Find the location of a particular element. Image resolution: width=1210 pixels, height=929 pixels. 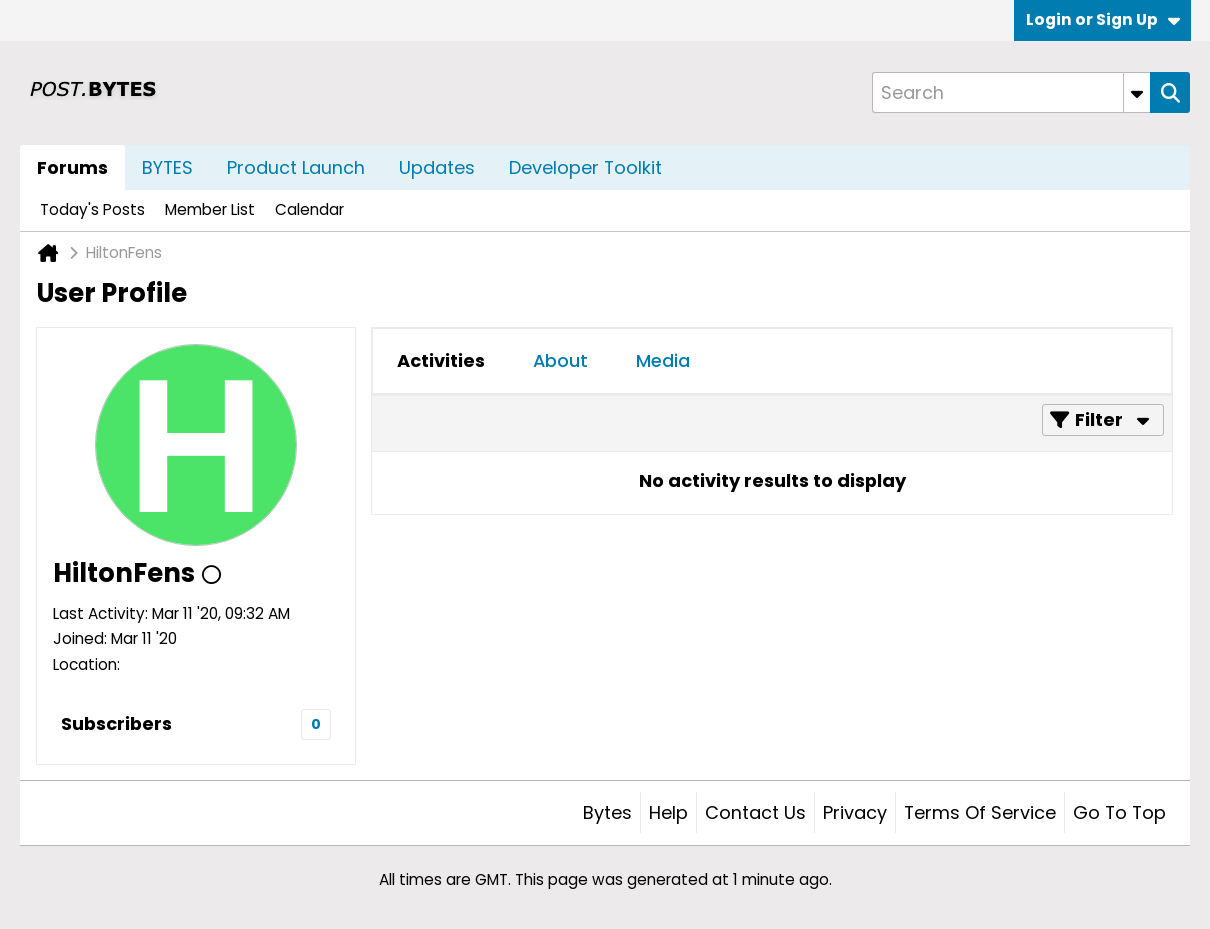

BYTES is located at coordinates (167, 167).